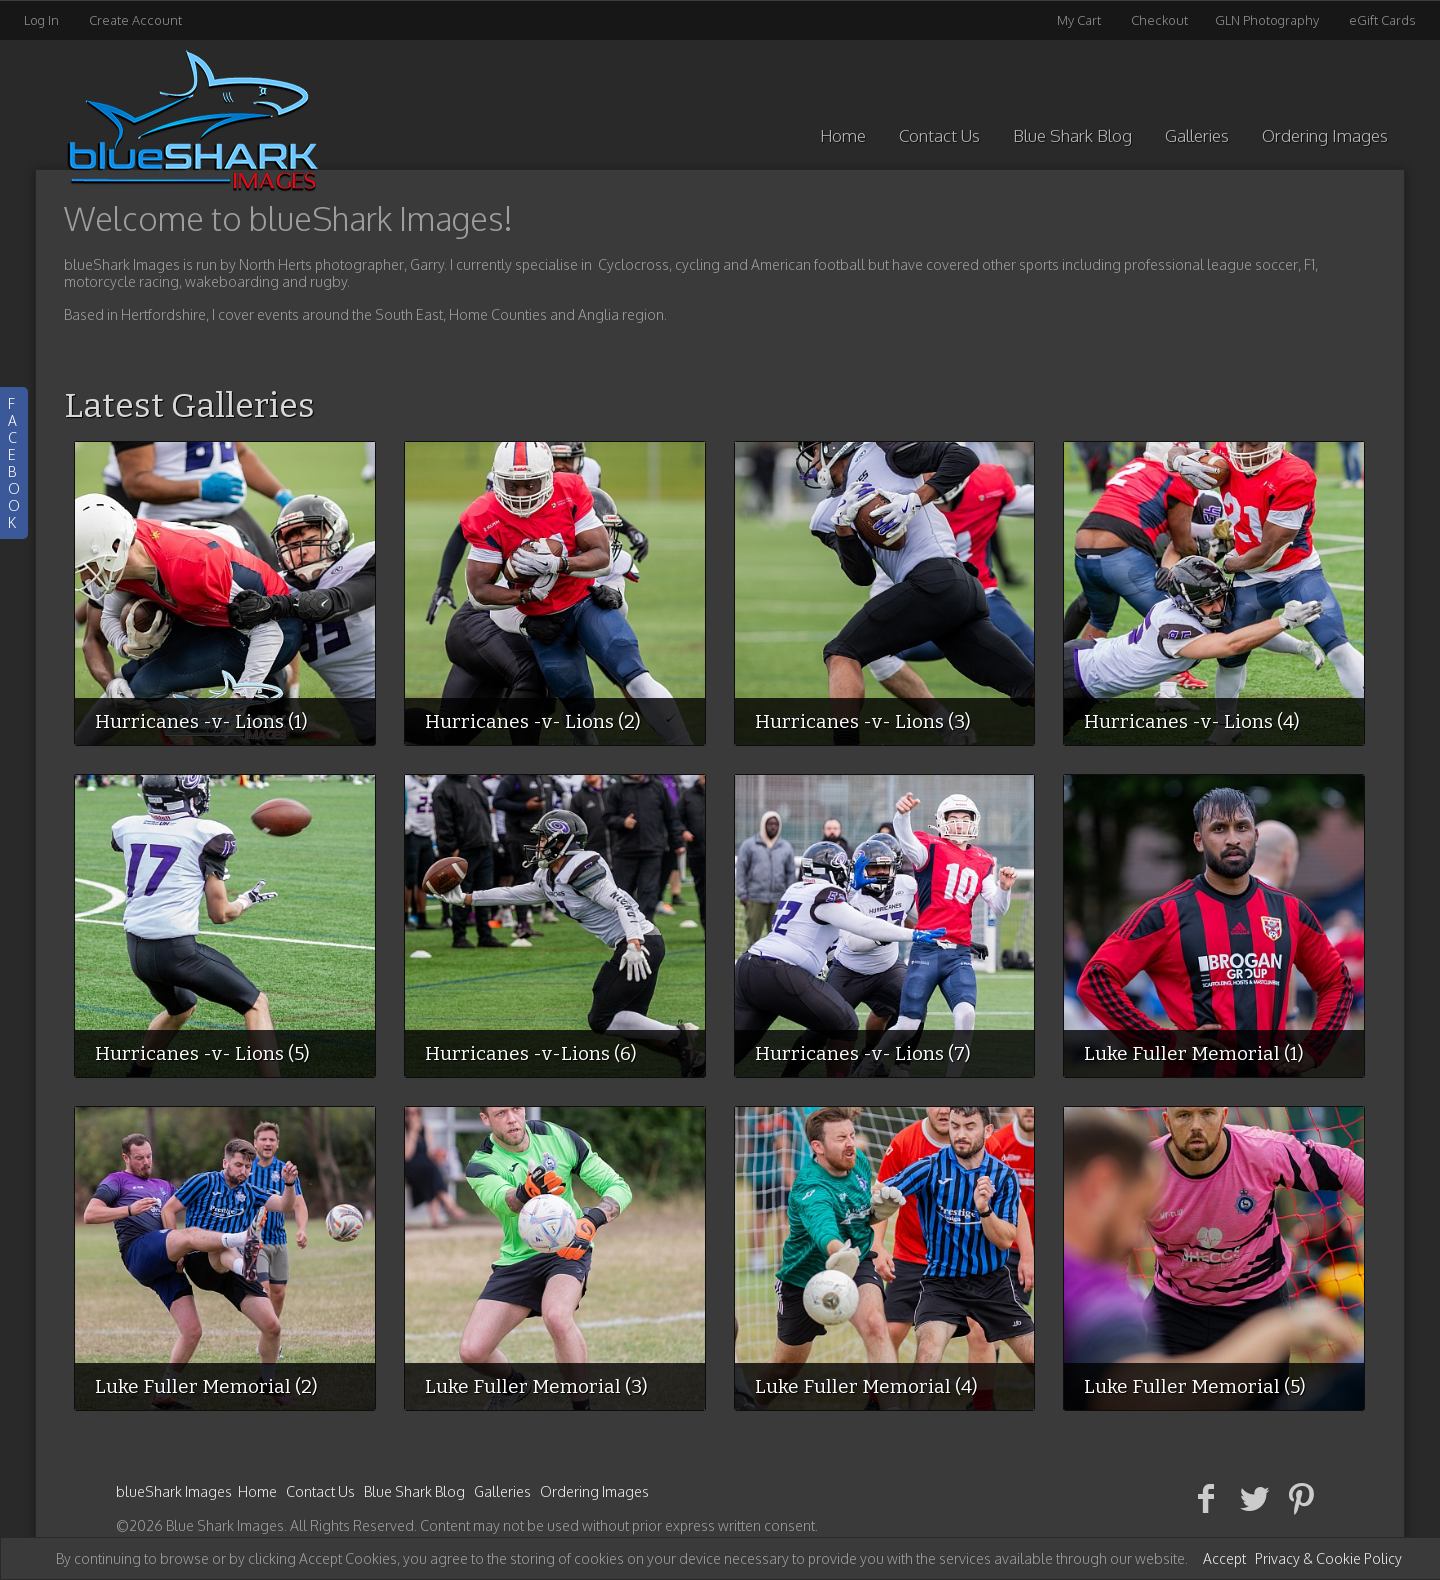  Describe the element at coordinates (174, 1491) in the screenshot. I see `blueShark Images` at that location.